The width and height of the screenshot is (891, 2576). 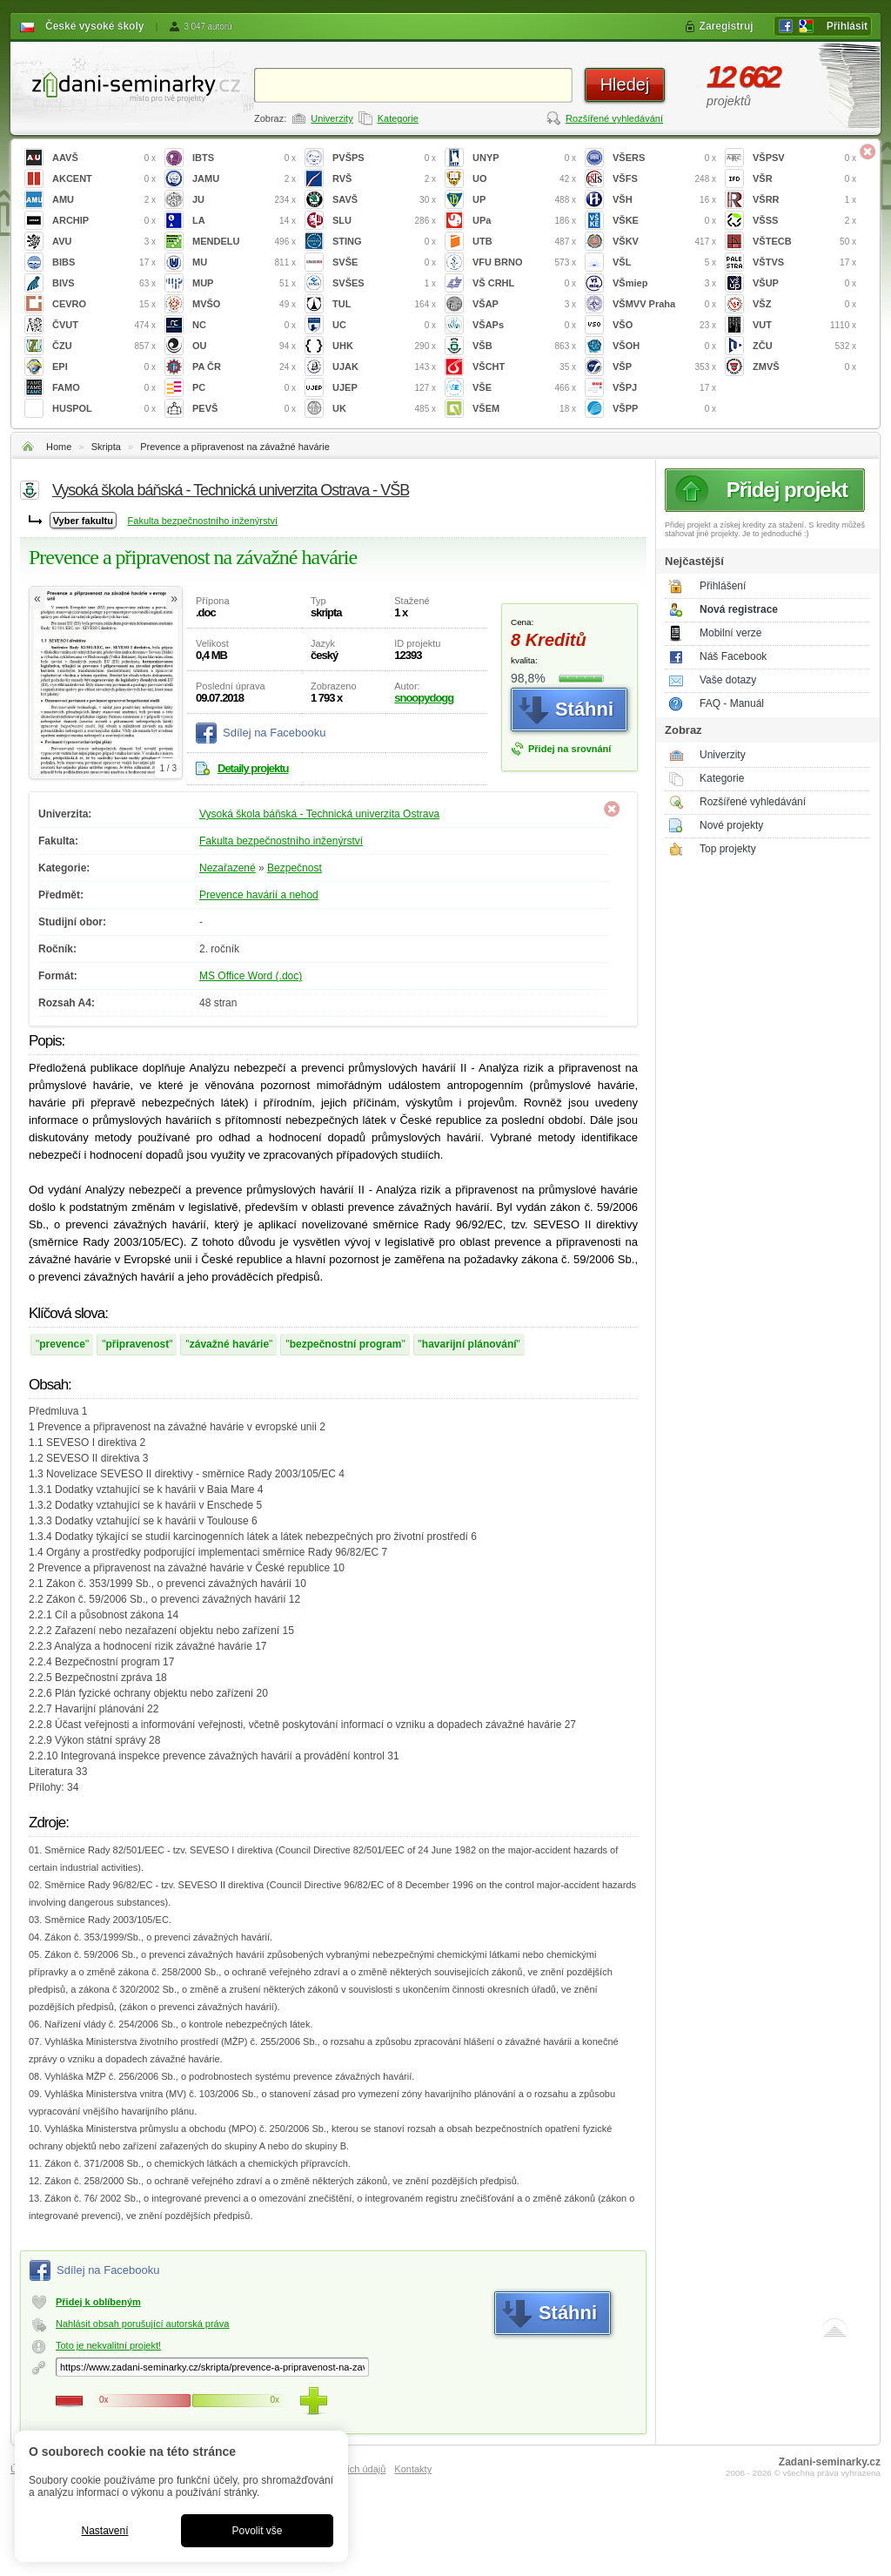 What do you see at coordinates (524, 367) in the screenshot?
I see `VŠCHT` at bounding box center [524, 367].